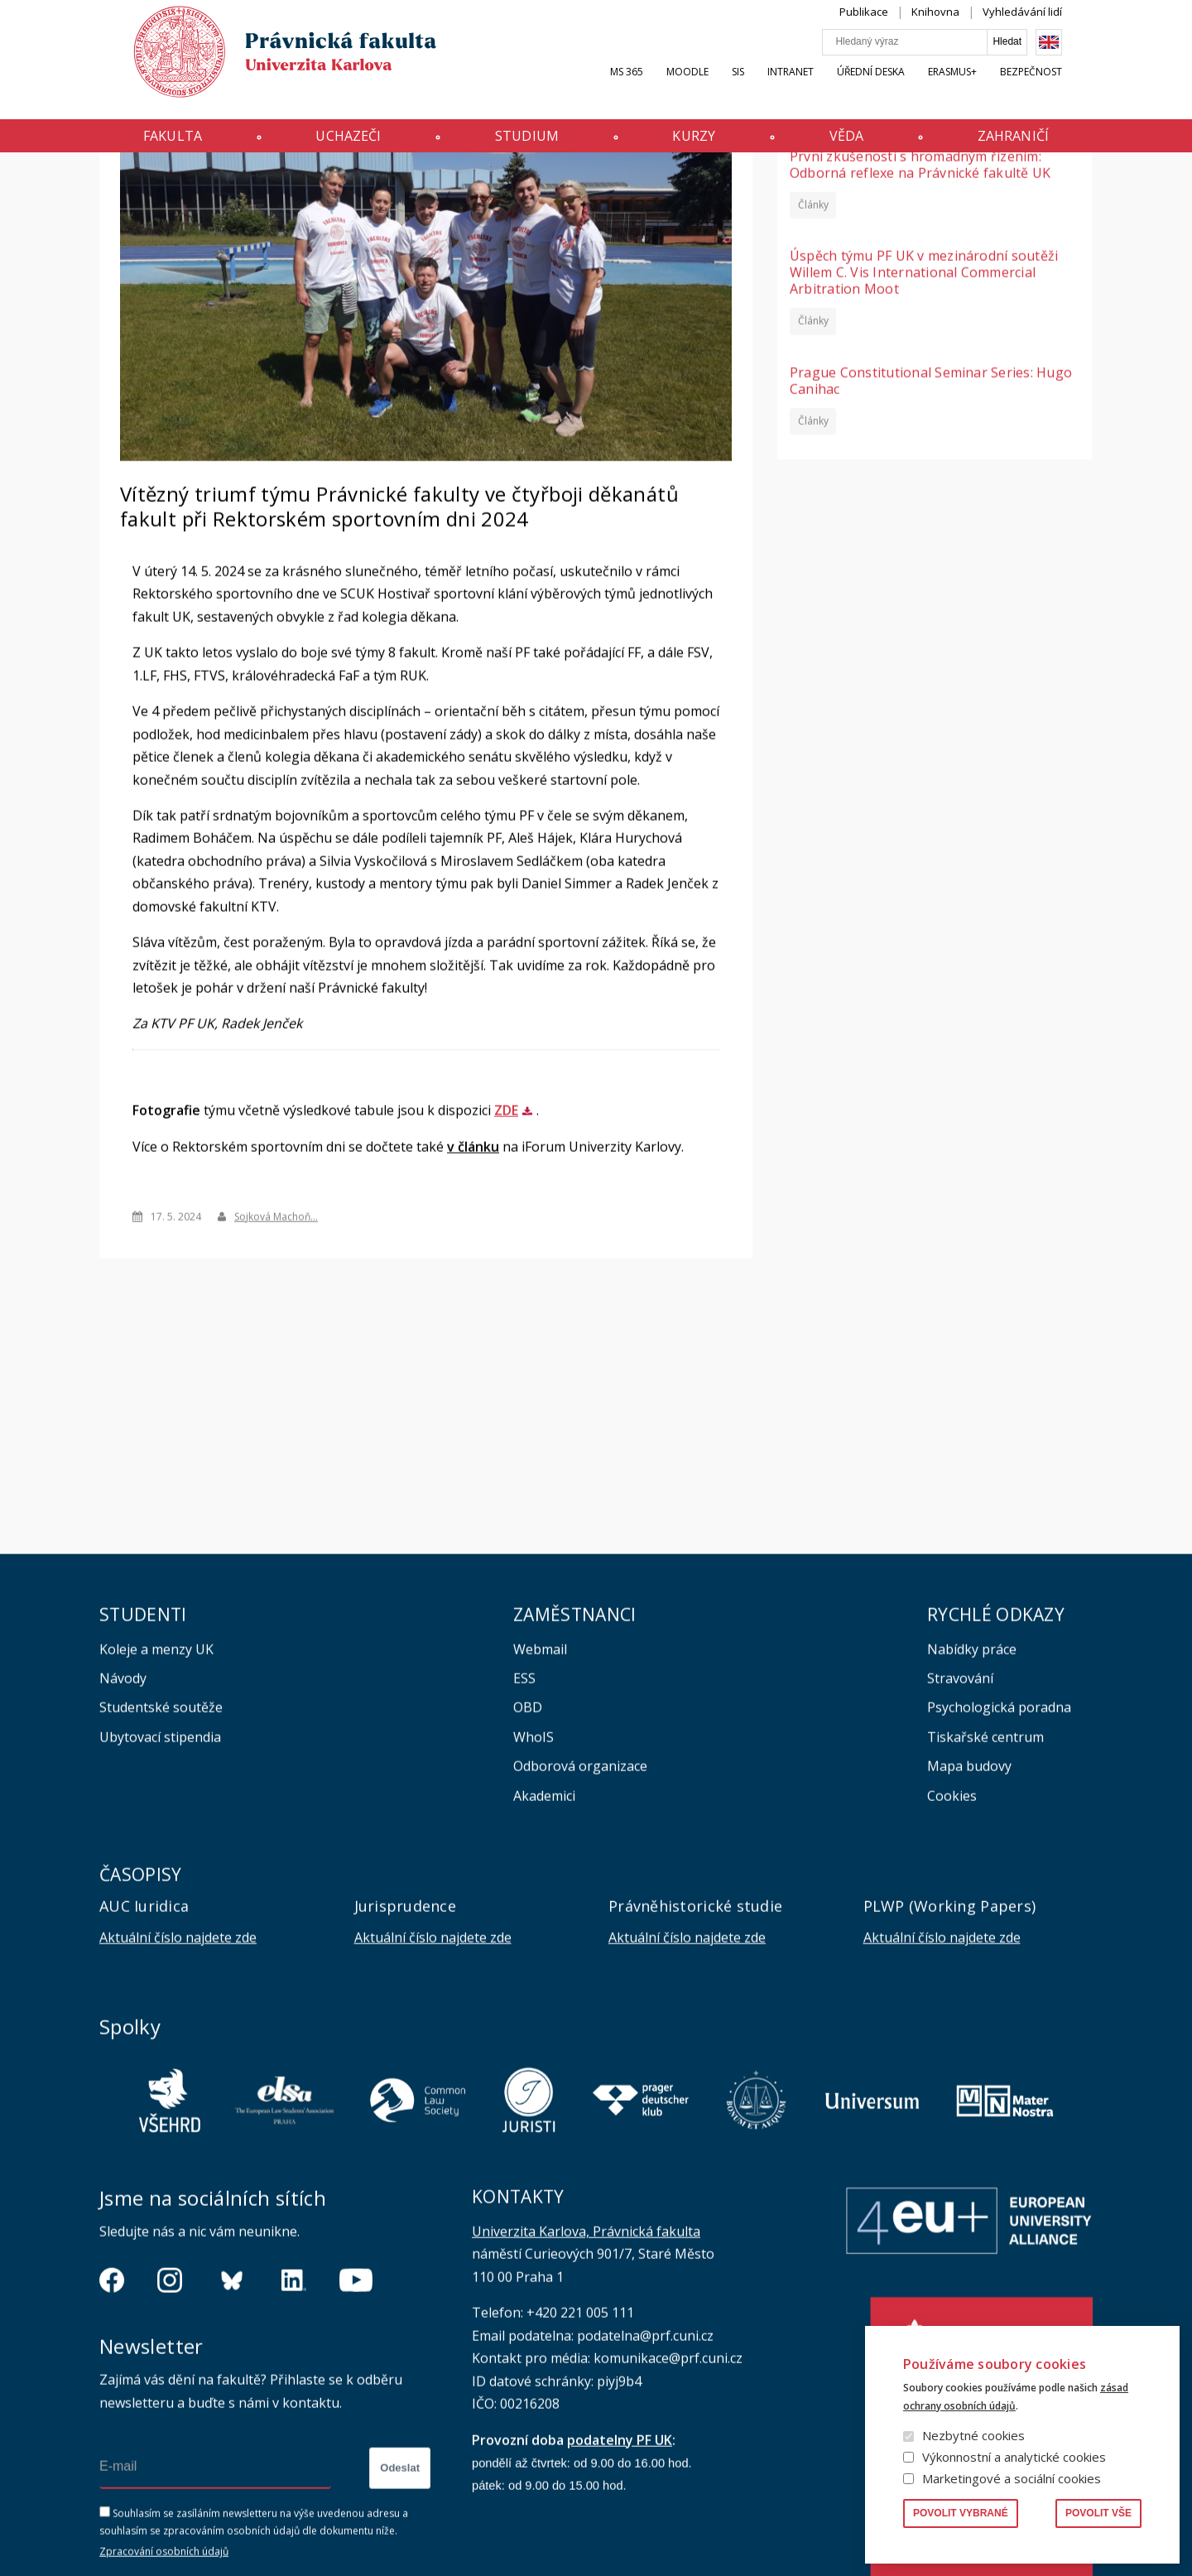 The width and height of the screenshot is (1192, 2576). Describe the element at coordinates (894, 28) in the screenshot. I see `Publikace` at that location.